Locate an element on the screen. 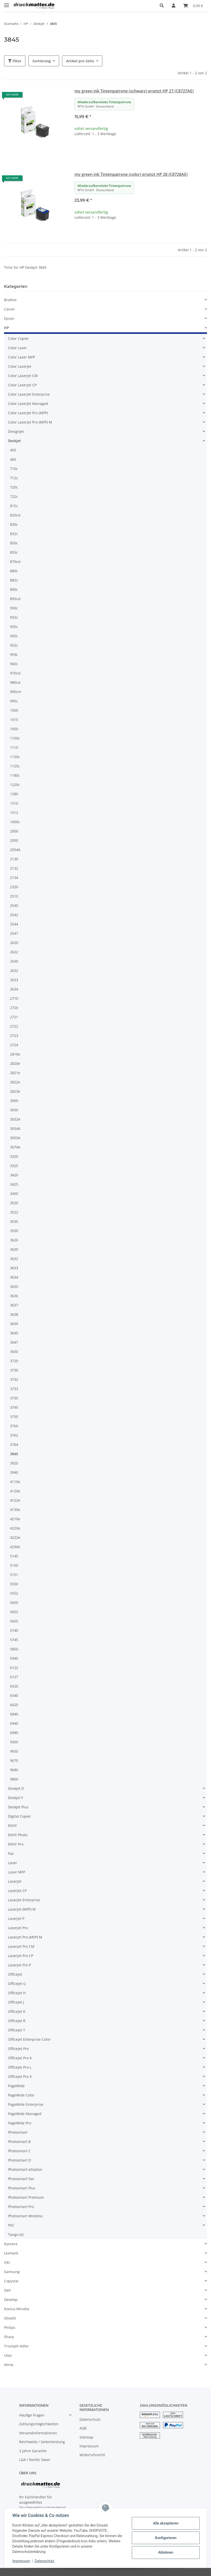 This screenshot has width=211, height=2576. Konica Minolta is located at coordinates (16, 2308).